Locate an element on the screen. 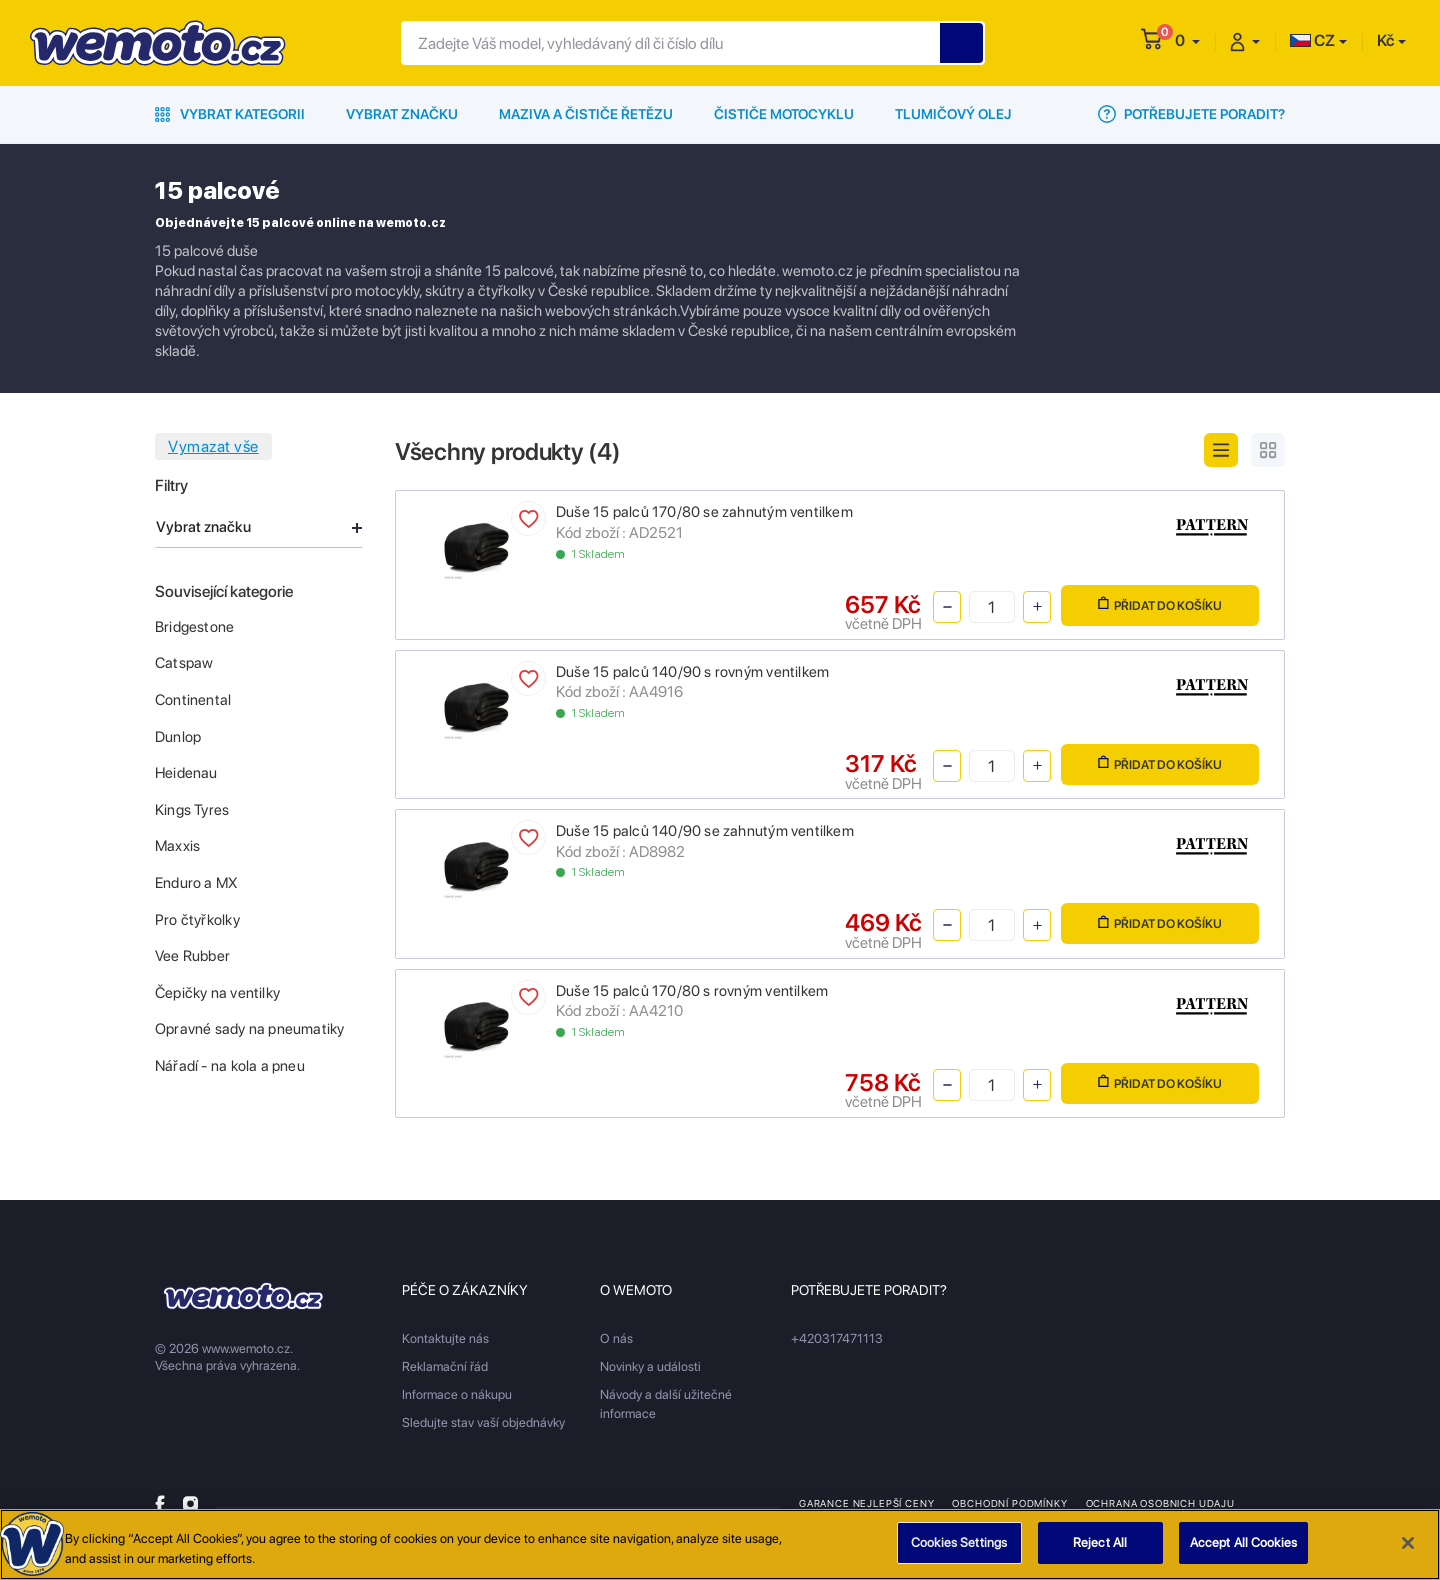  Catspaw is located at coordinates (184, 663).